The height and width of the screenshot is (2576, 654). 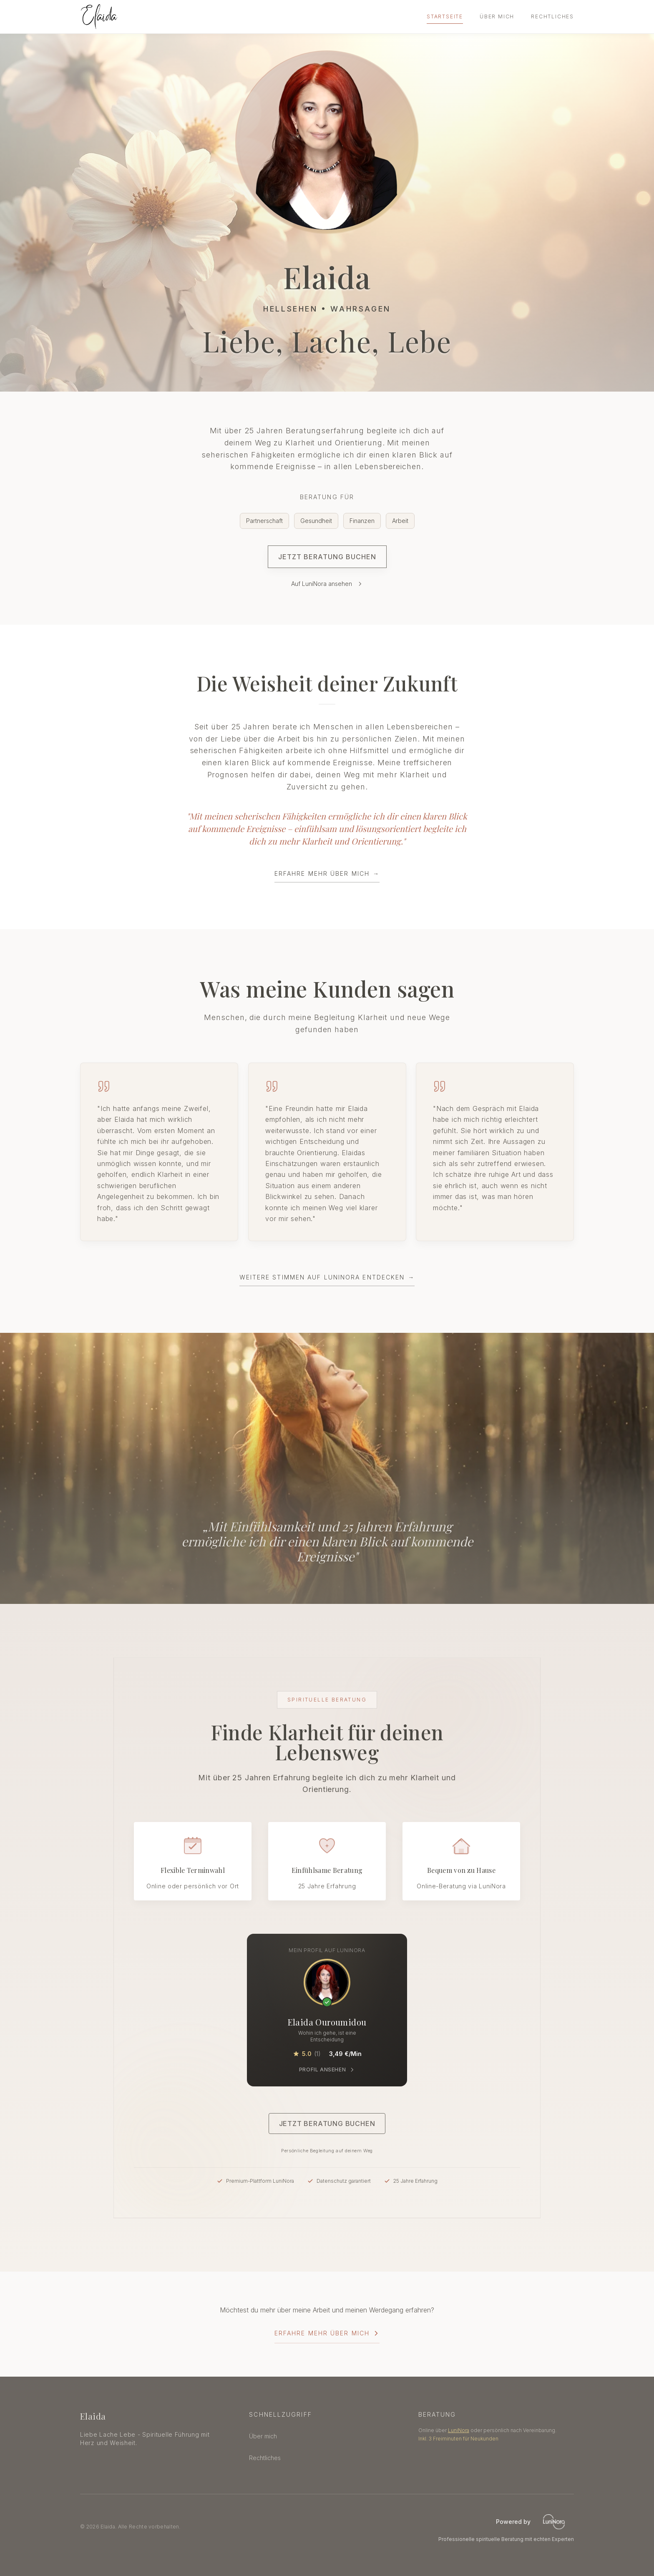 I want to click on Über mich, so click(x=497, y=16).